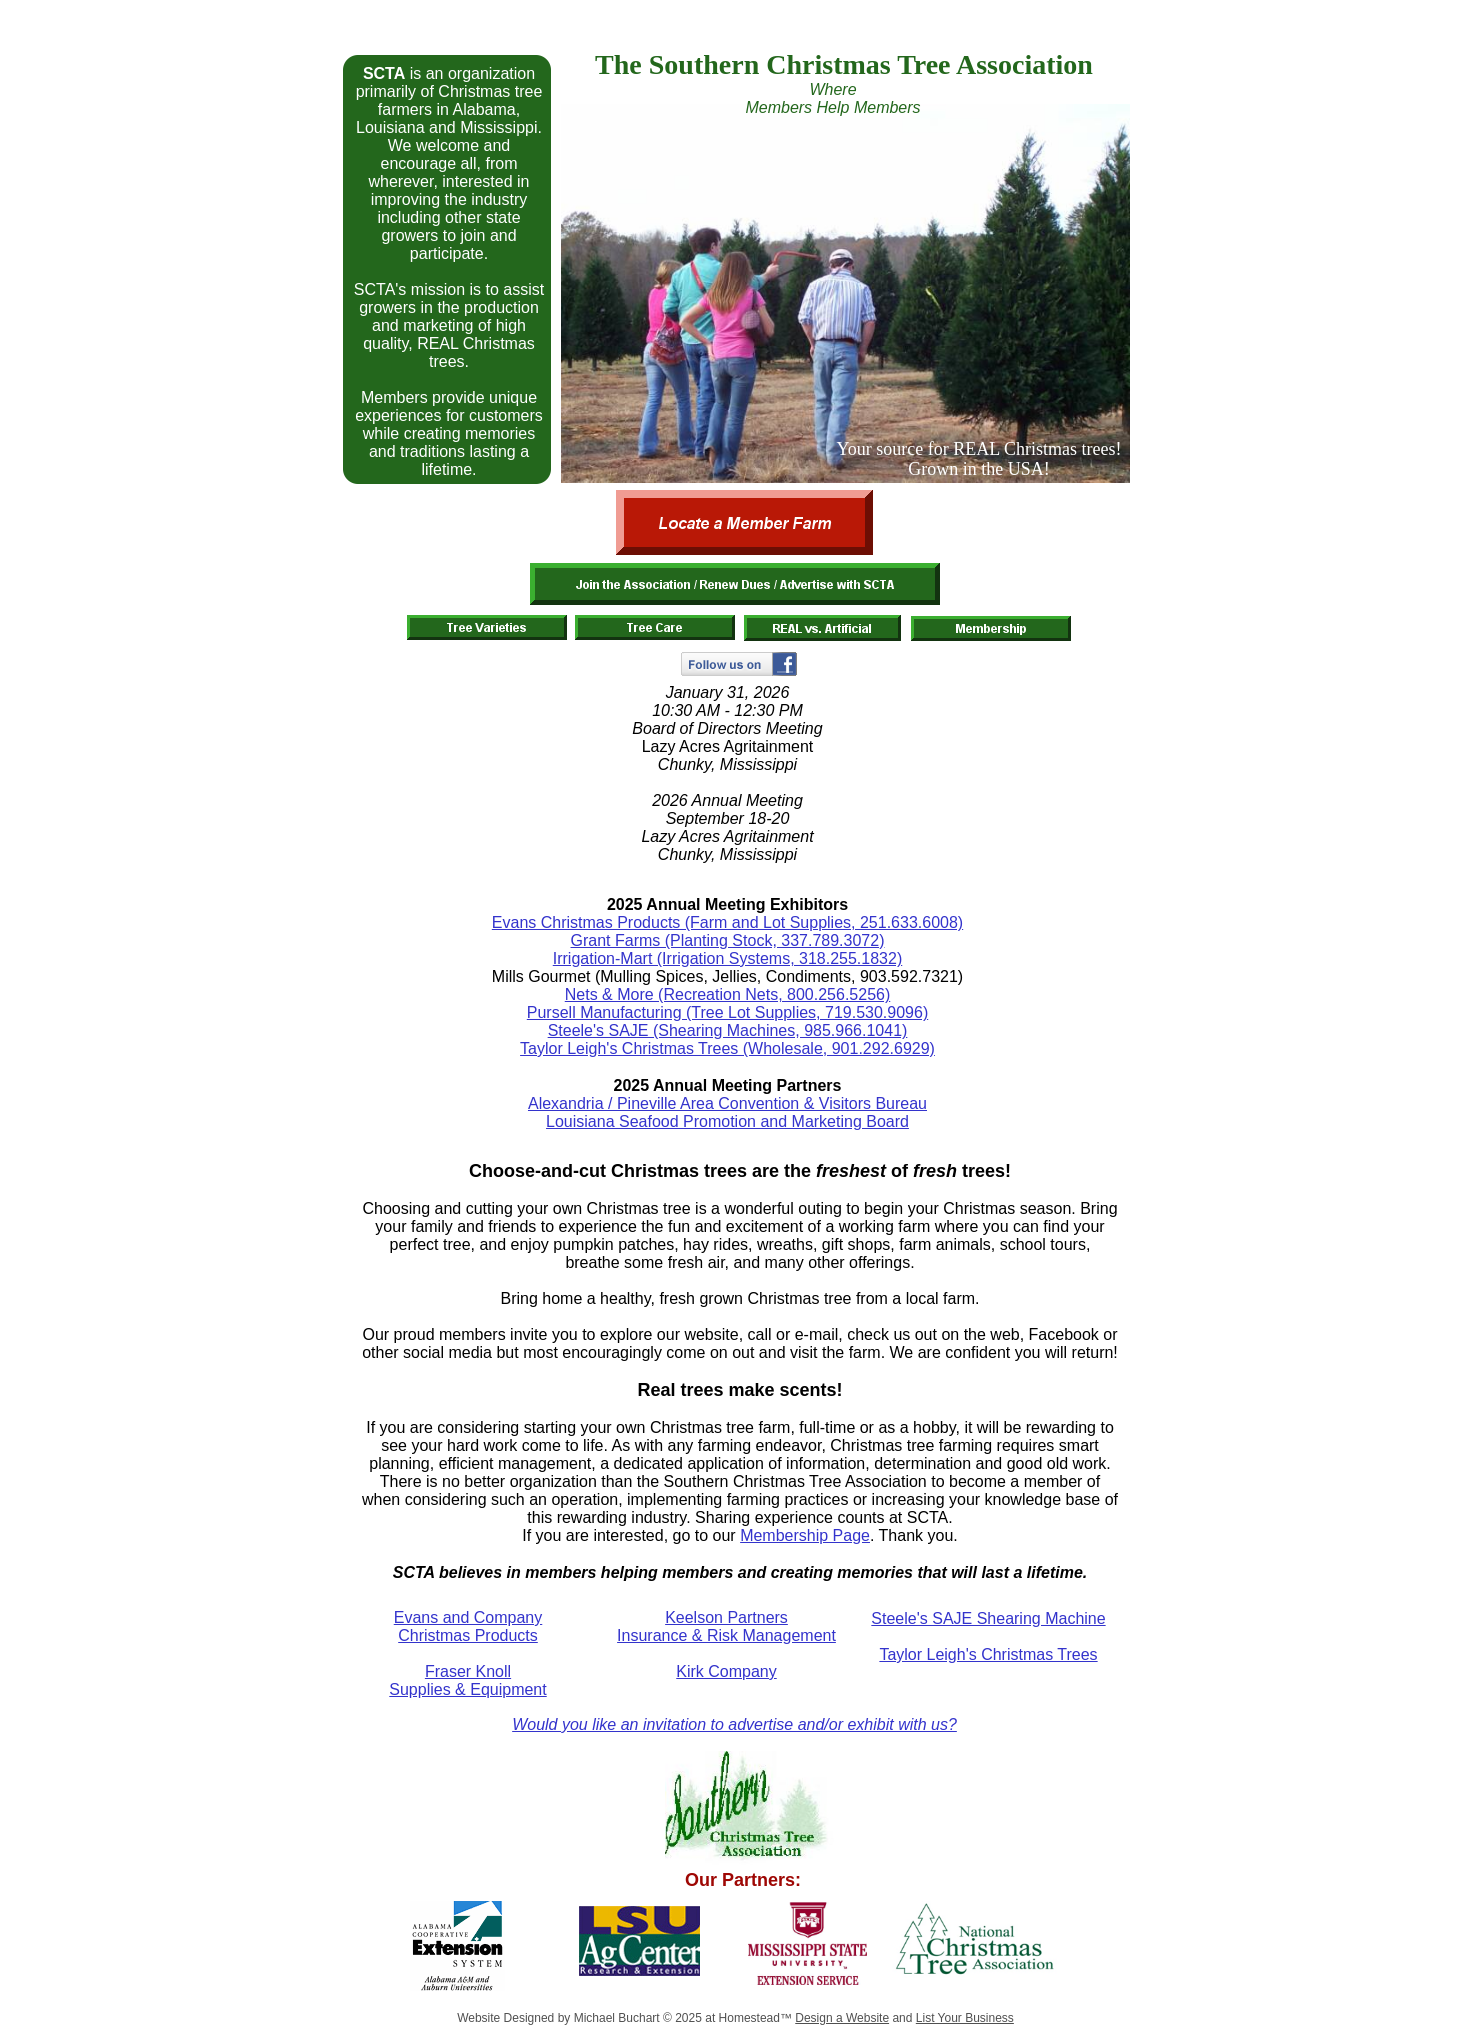  I want to click on Steele's SAJE (Shearing Machines, 985.966.1041), so click(728, 1030).